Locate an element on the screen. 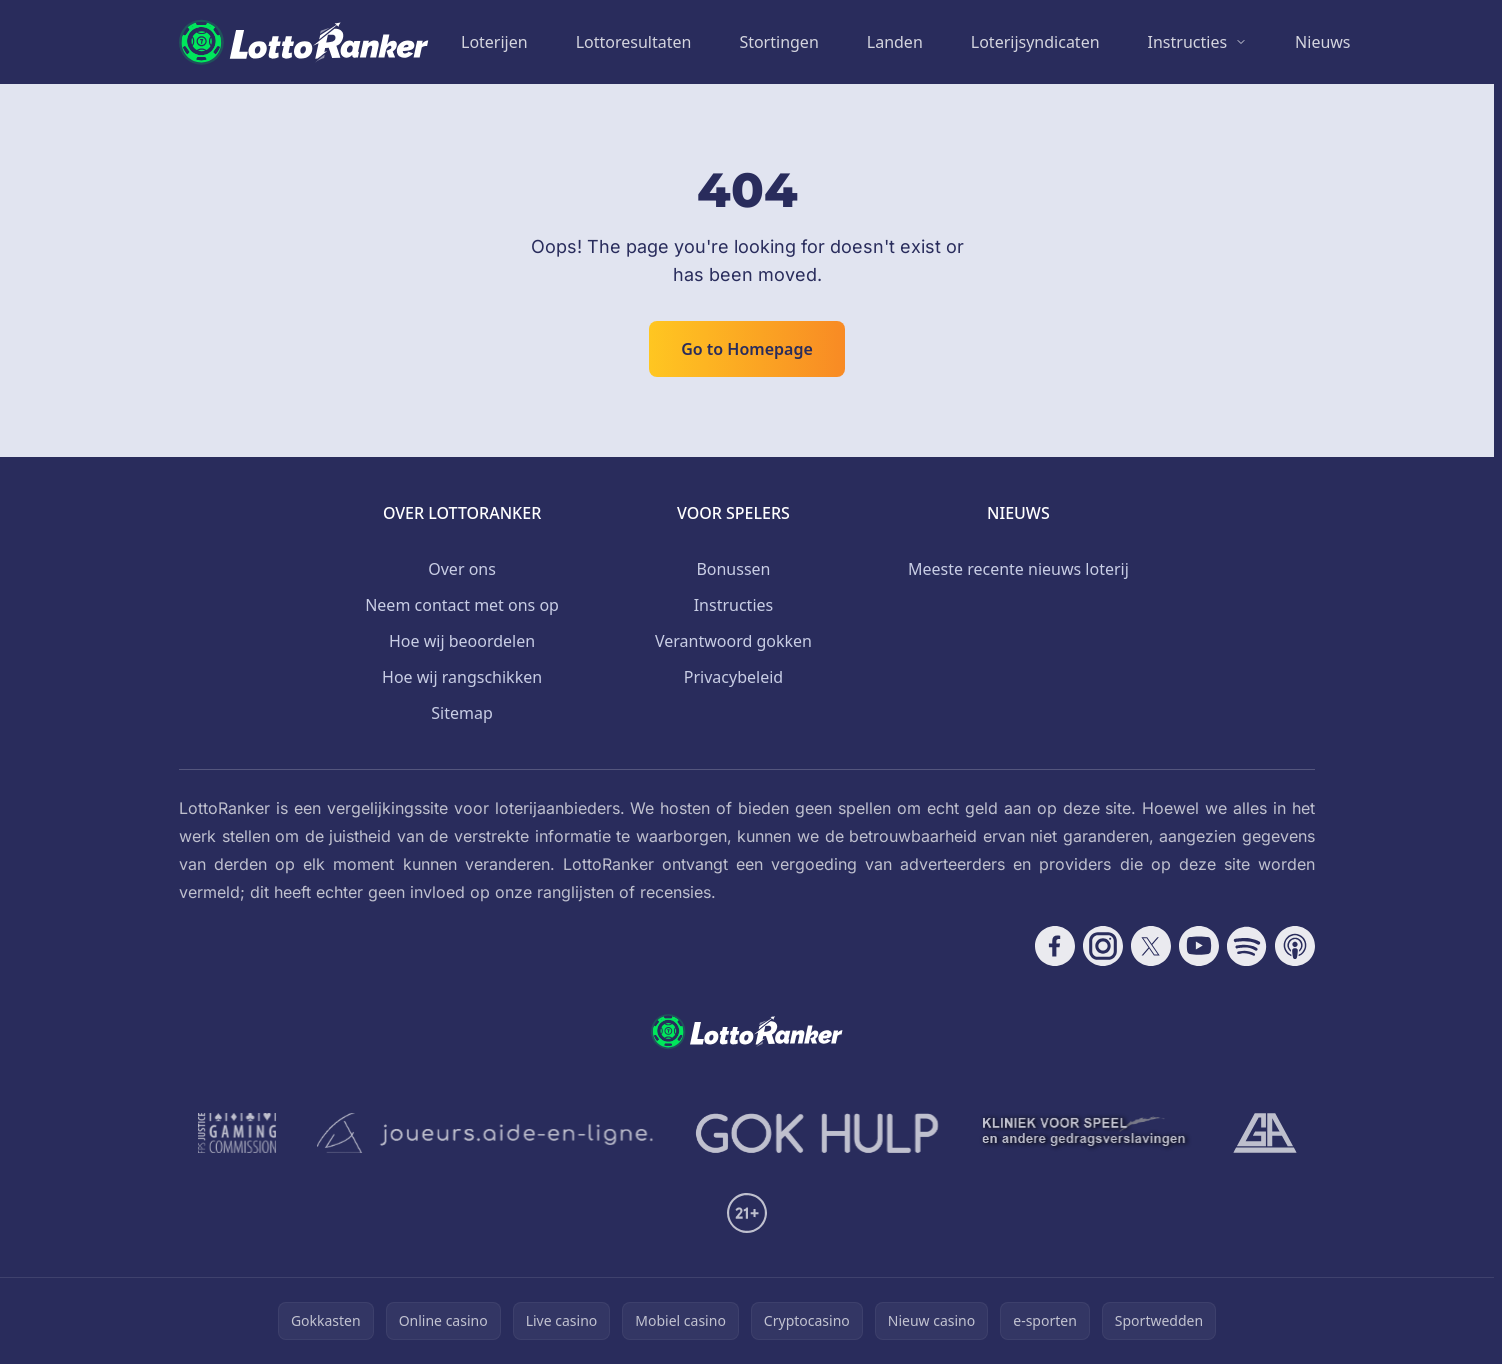 This screenshot has height=1364, width=1502. Meeste recente nieuws loterij is located at coordinates (1018, 569).